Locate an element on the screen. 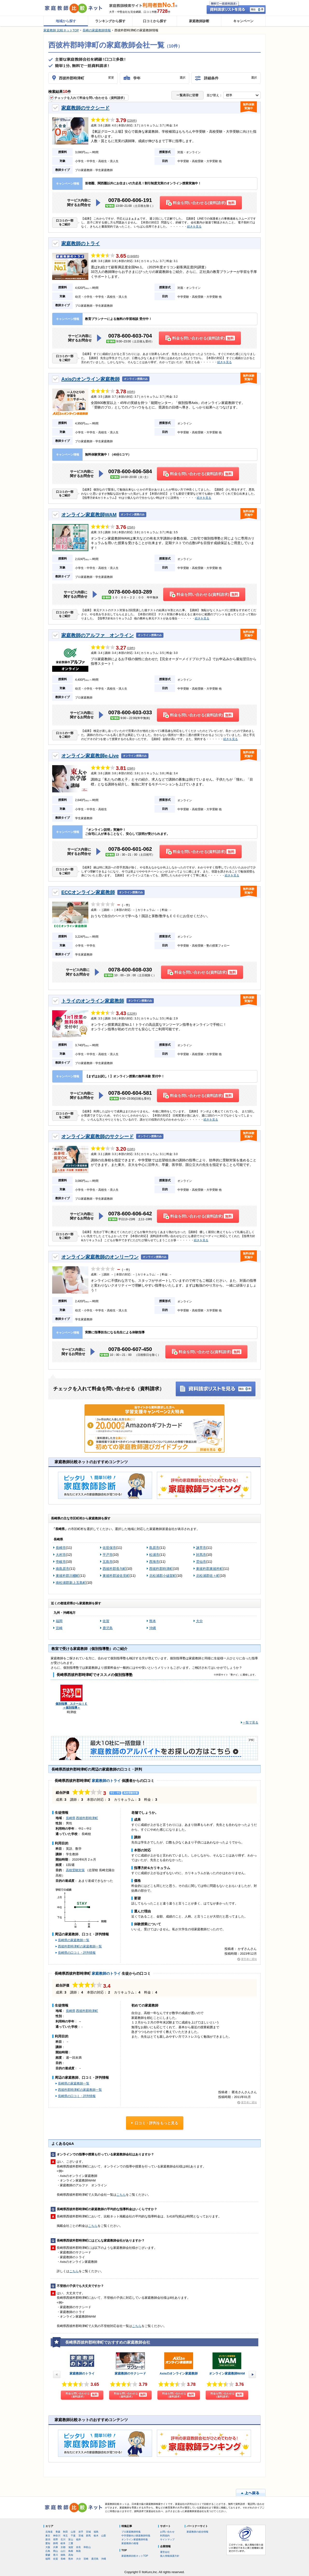 The width and height of the screenshot is (309, 2576). 29件 is located at coordinates (131, 768).